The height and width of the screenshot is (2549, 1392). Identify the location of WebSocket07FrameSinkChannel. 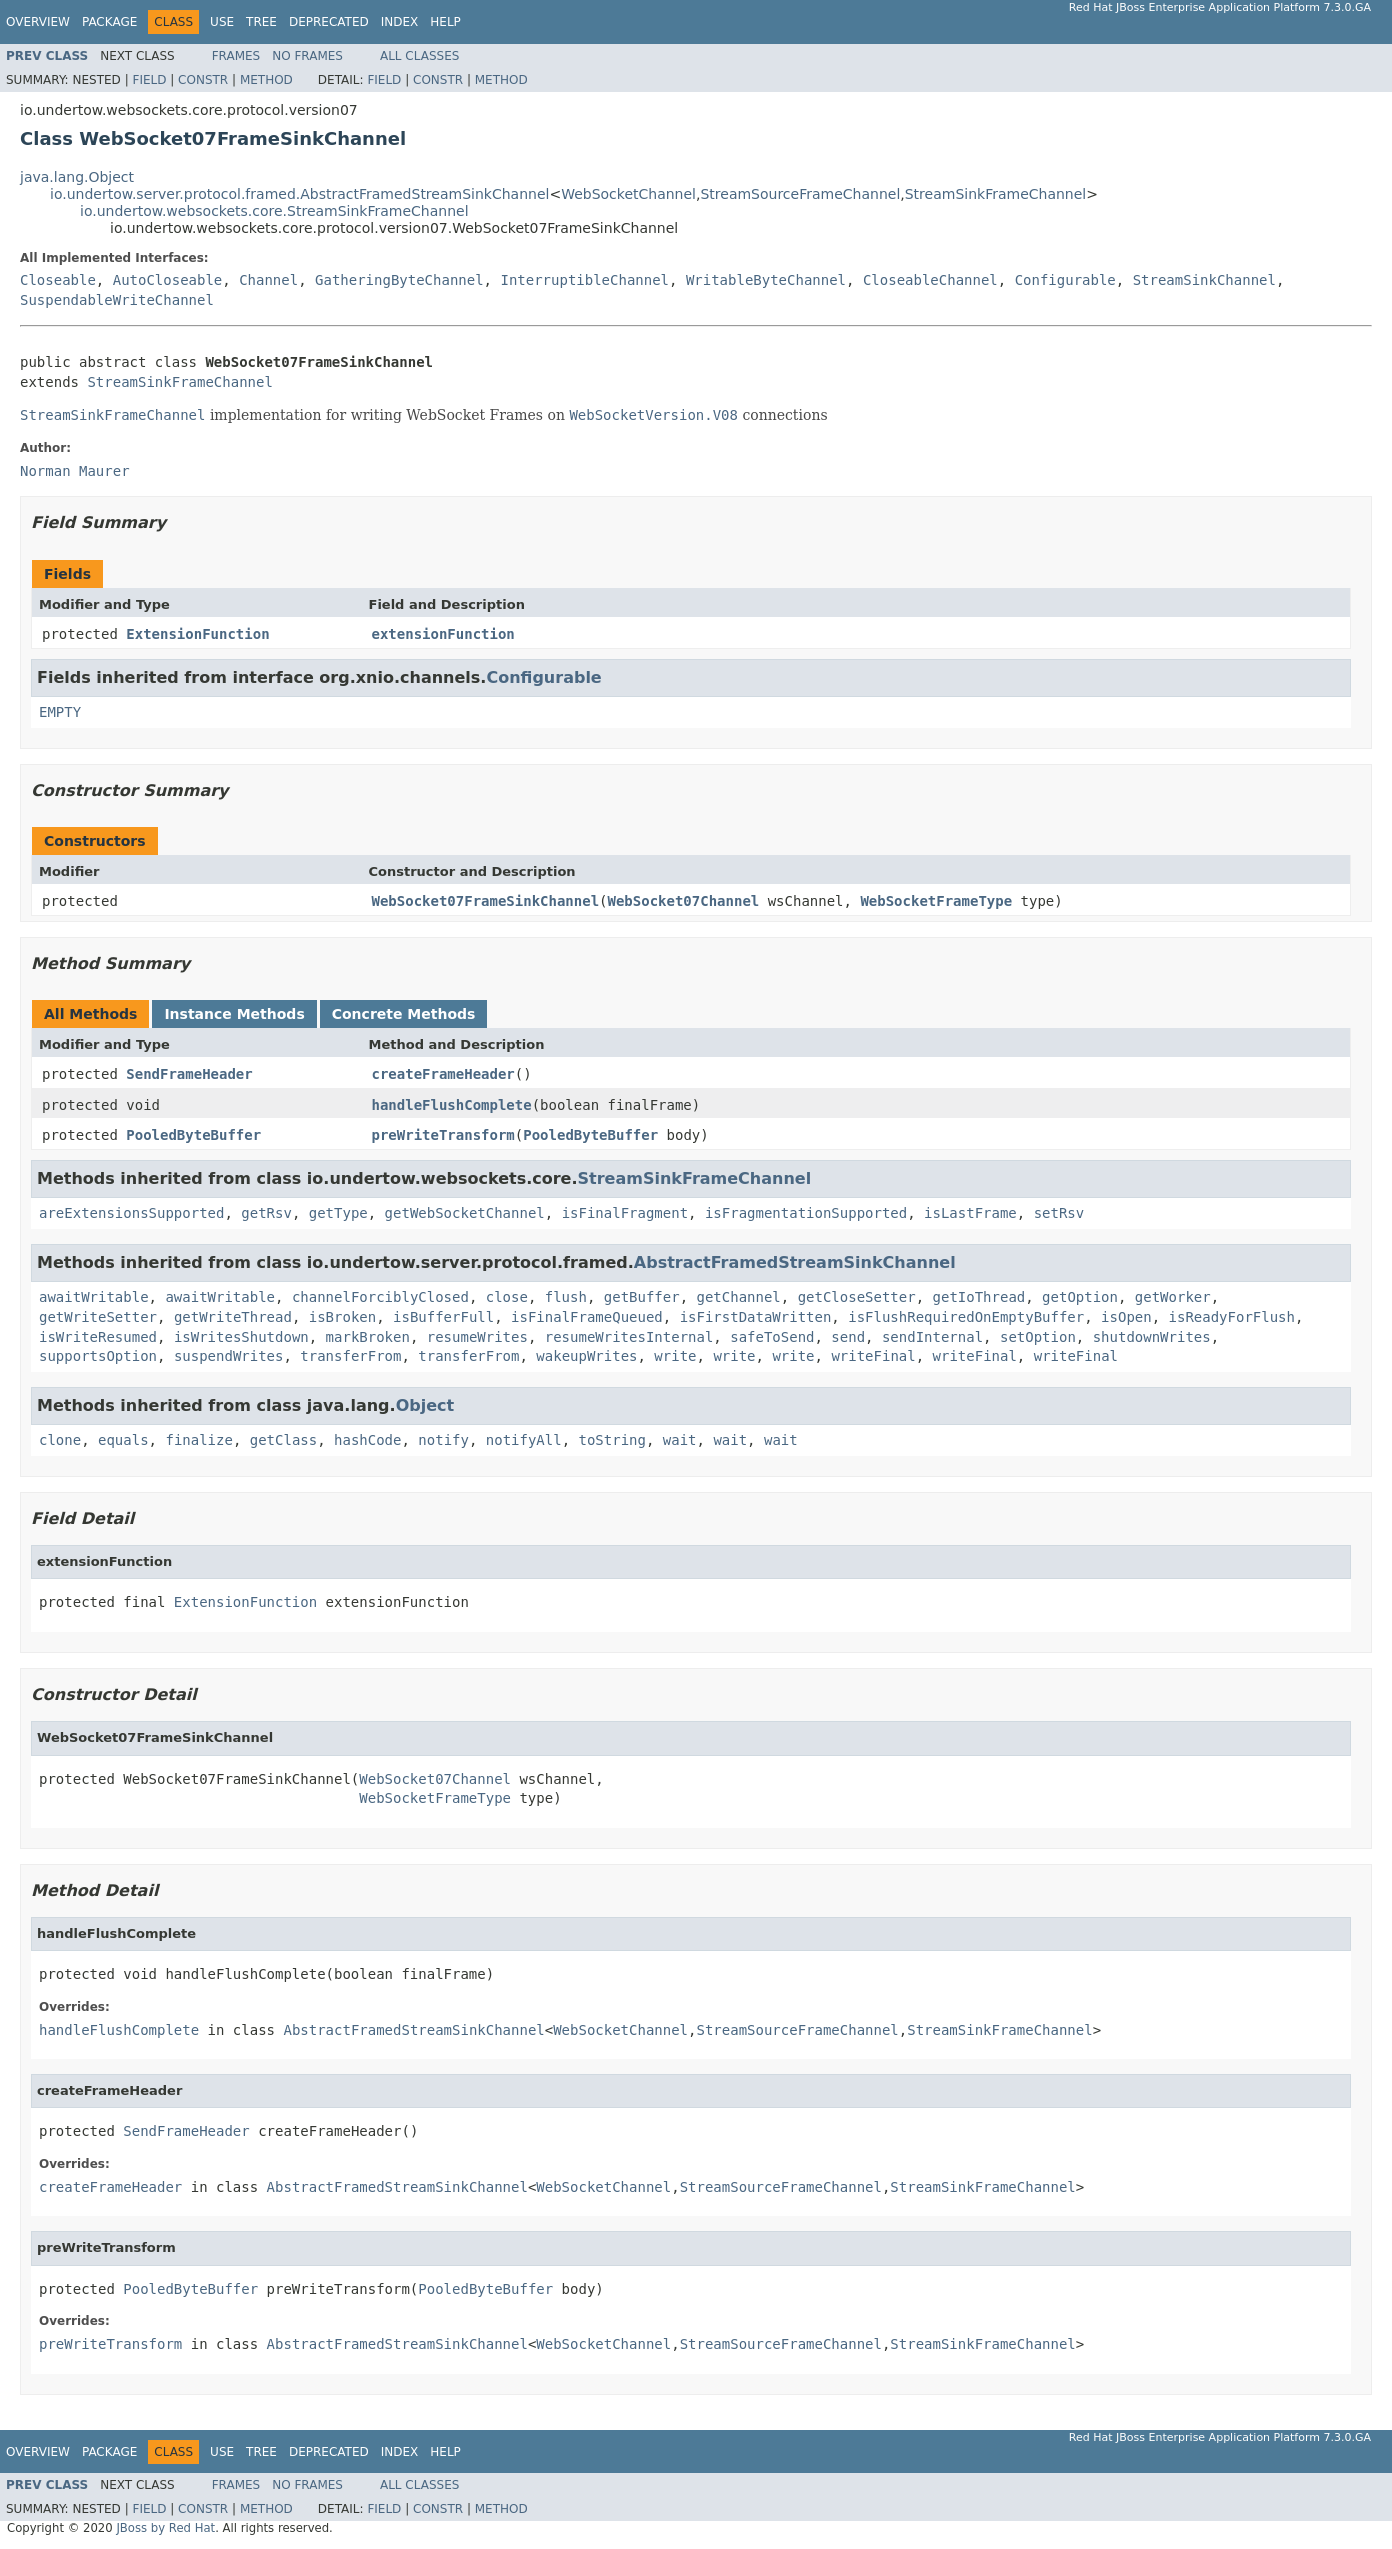
(486, 901).